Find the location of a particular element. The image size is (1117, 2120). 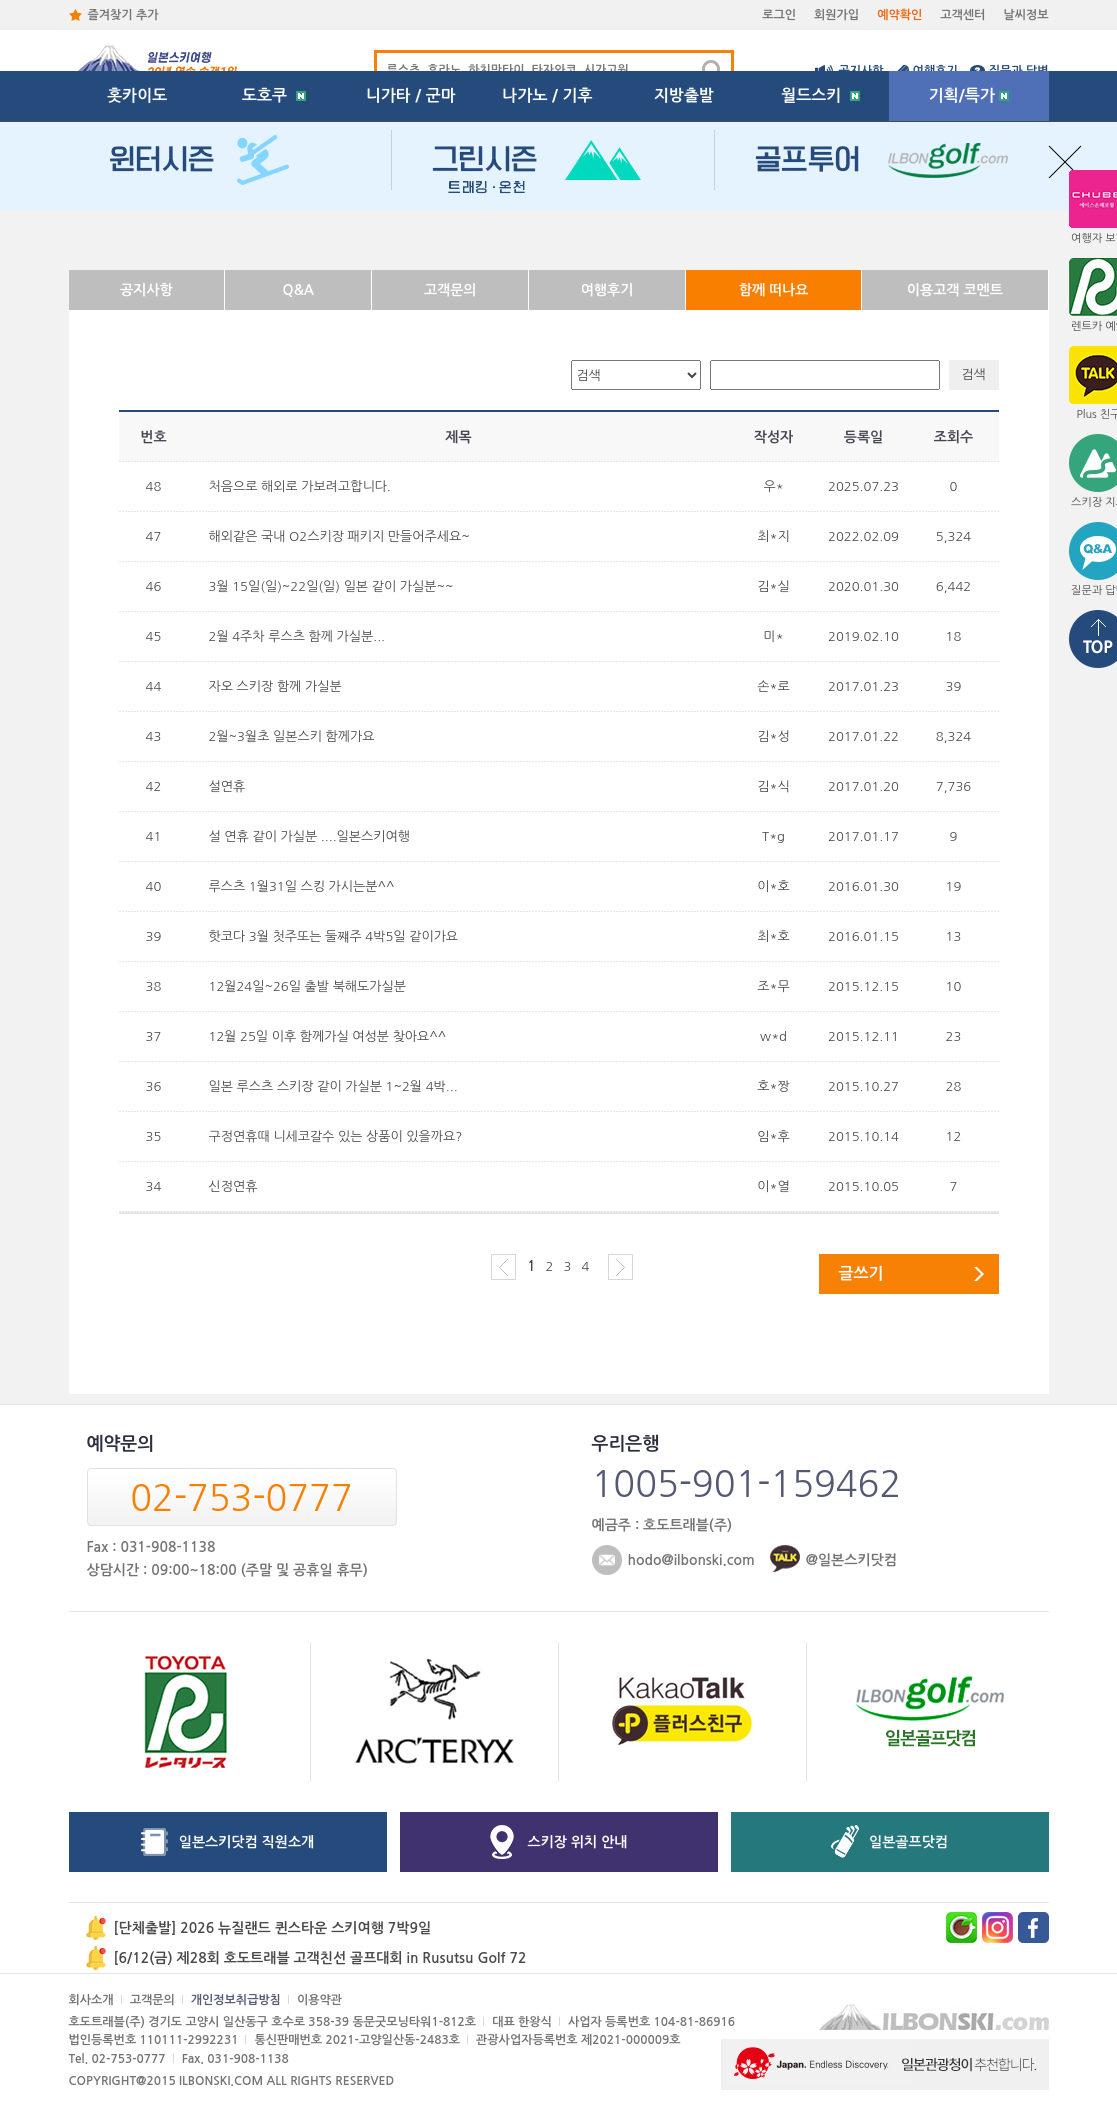

날씨정보 is located at coordinates (1025, 15).